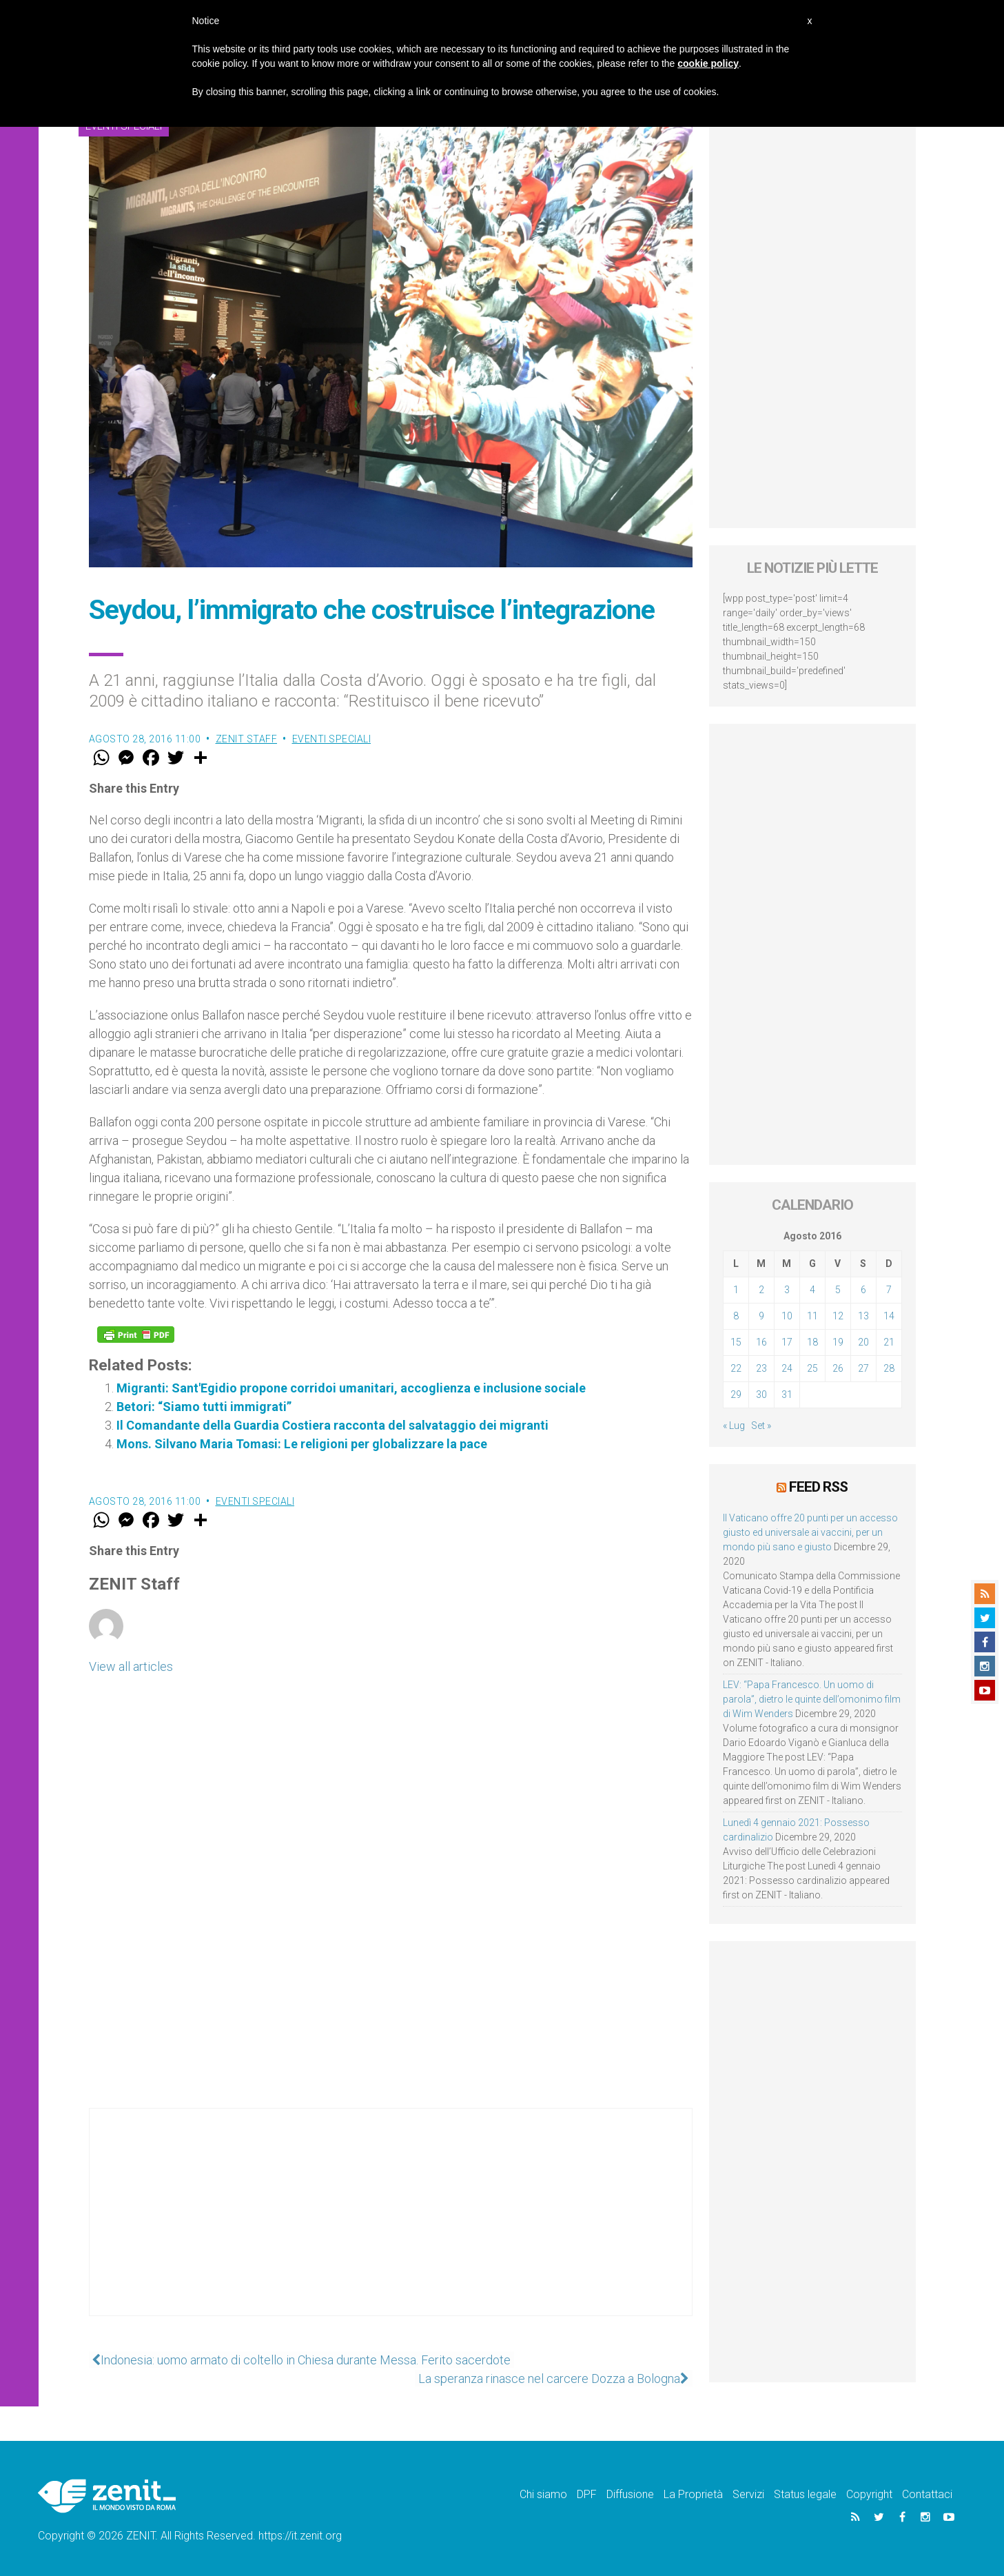  Describe the element at coordinates (736, 1315) in the screenshot. I see `8 [Articoli pubblicati in 8 August 2016]` at that location.